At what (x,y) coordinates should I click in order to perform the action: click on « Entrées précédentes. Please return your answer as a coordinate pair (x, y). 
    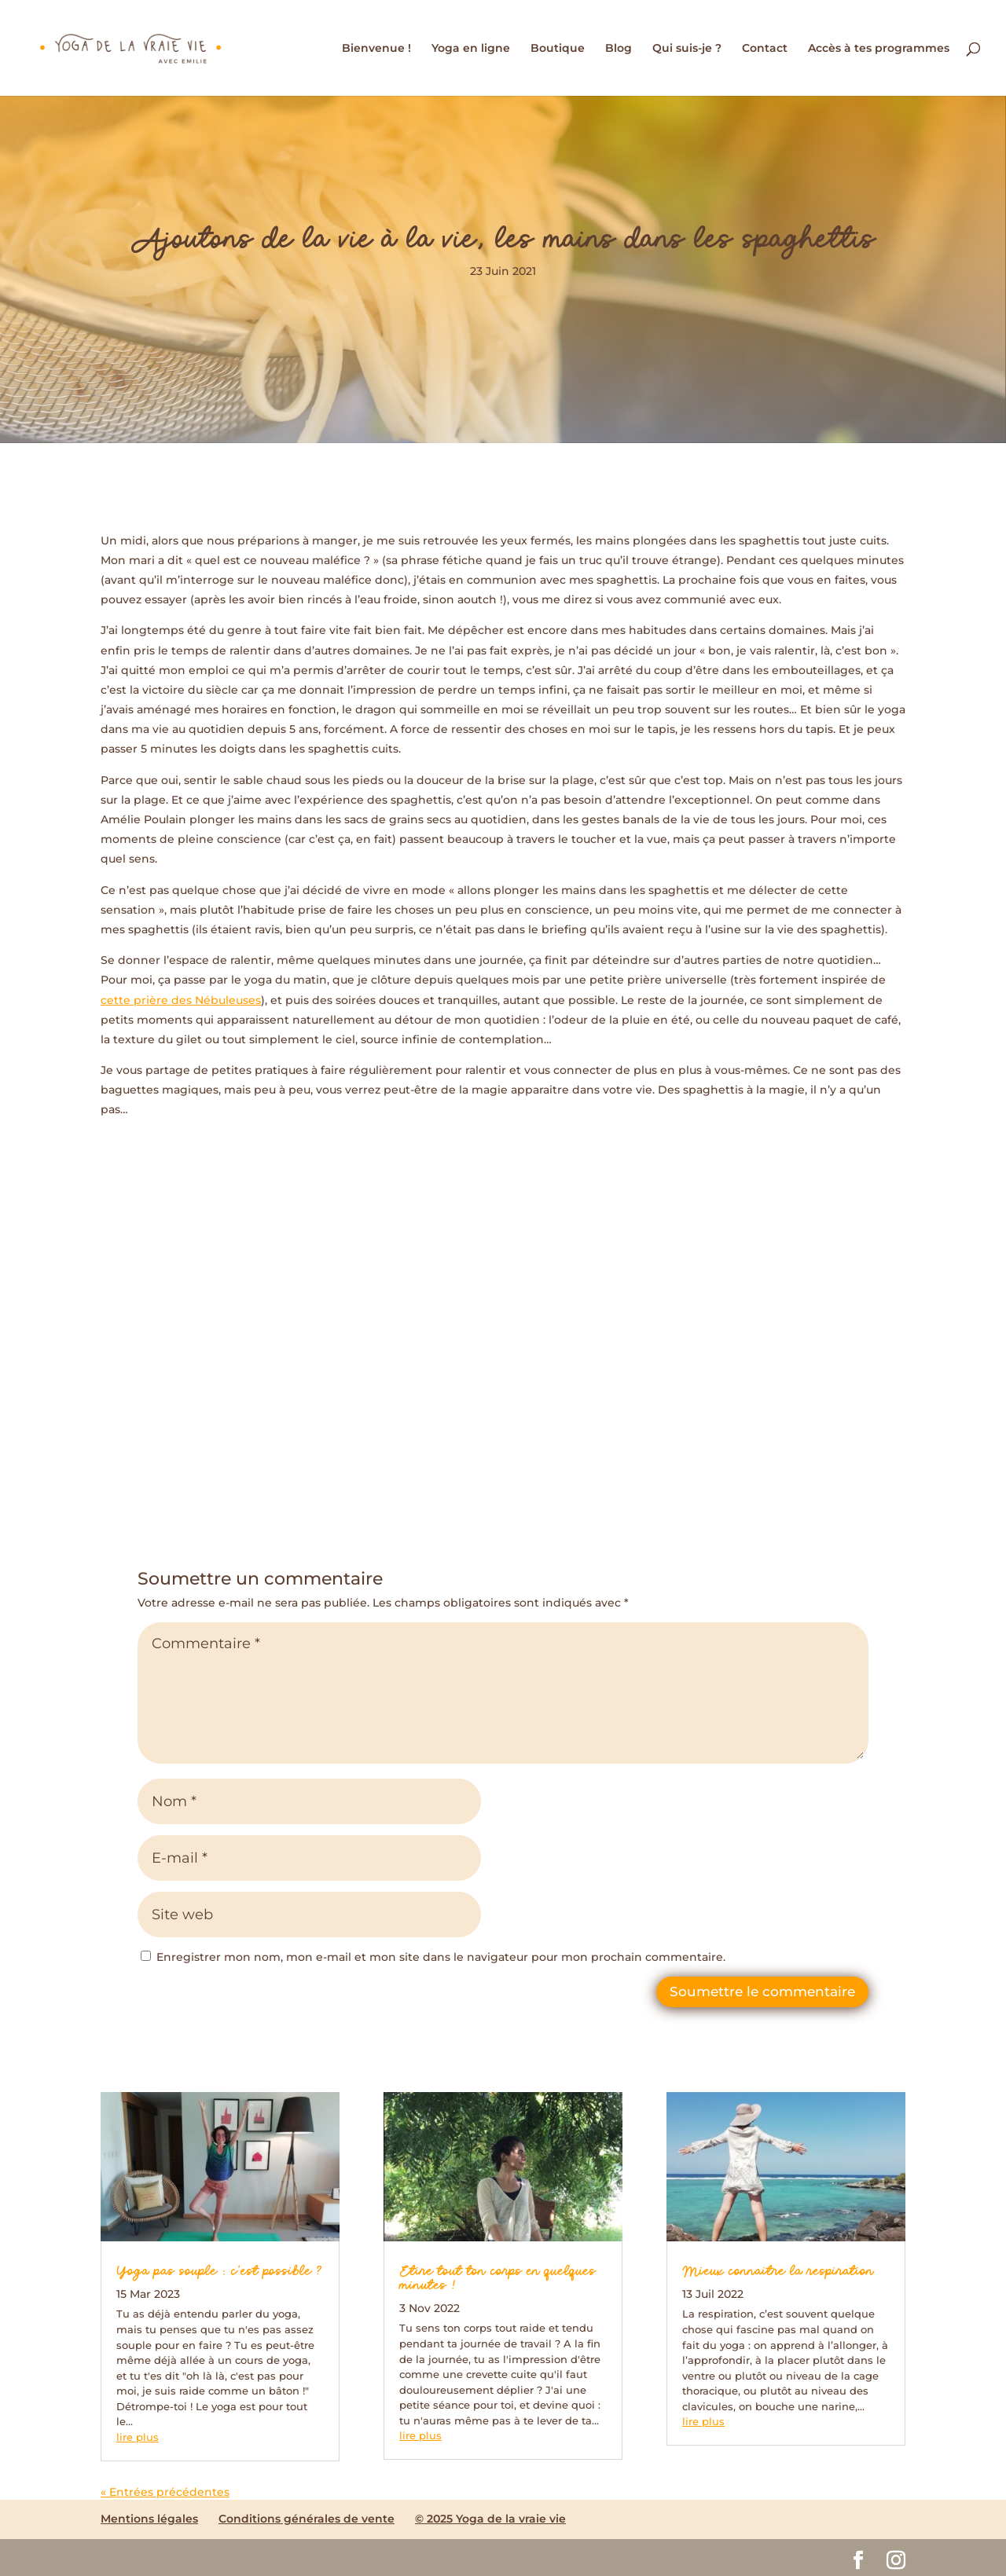
    Looking at the image, I should click on (165, 2492).